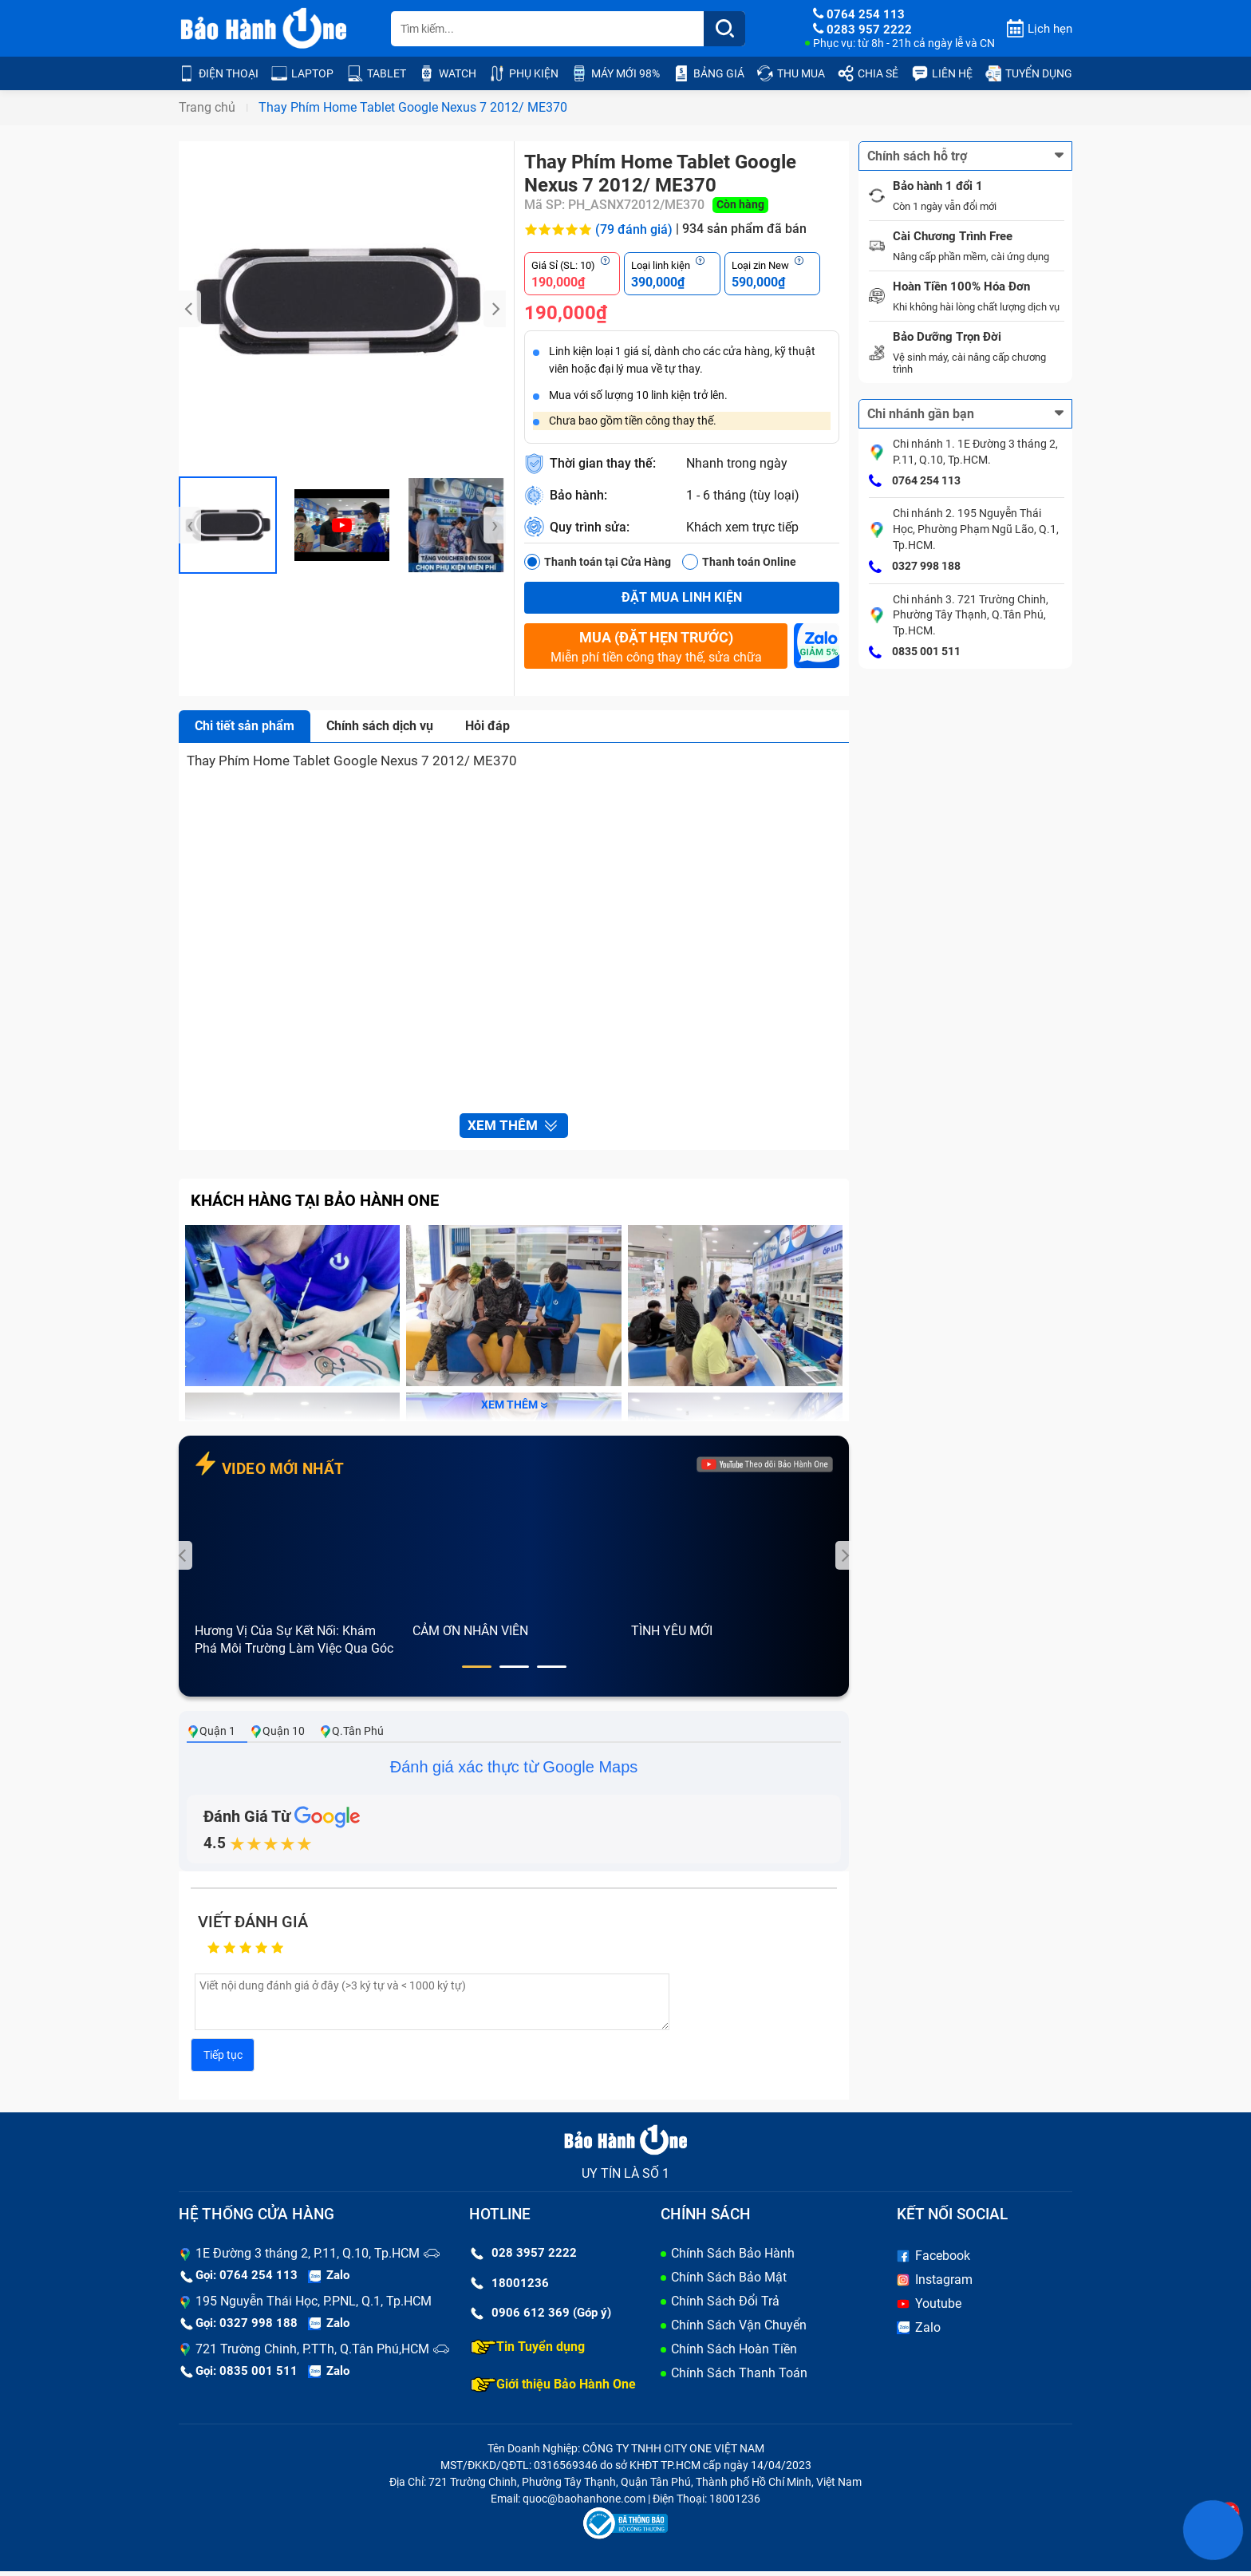  What do you see at coordinates (528, 2352) in the screenshot?
I see `Tin Tuyển dụng` at bounding box center [528, 2352].